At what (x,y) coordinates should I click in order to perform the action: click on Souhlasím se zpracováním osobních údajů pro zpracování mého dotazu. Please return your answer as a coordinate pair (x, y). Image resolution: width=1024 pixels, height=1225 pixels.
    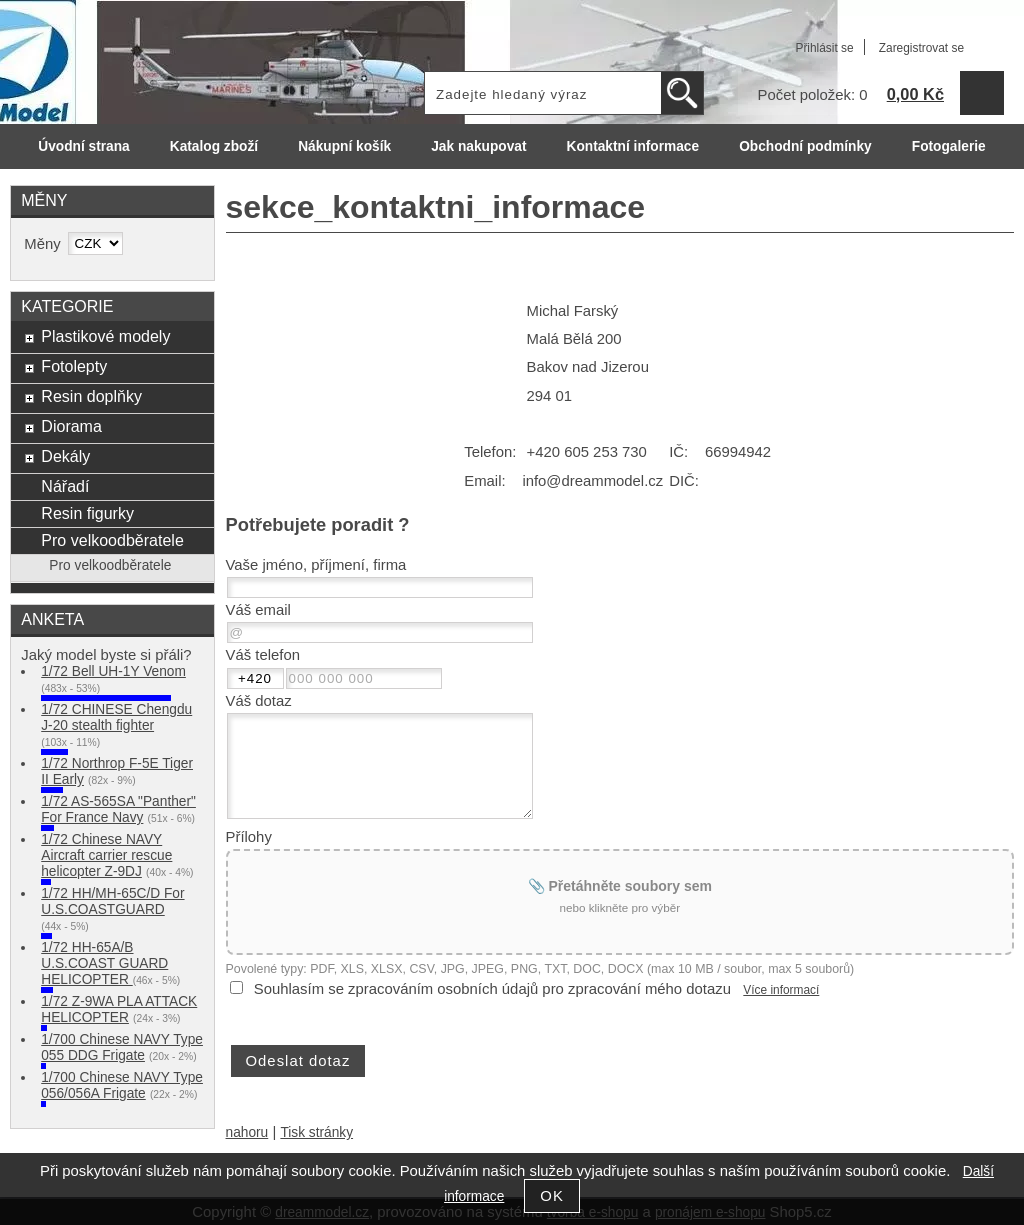
    Looking at the image, I should click on (492, 989).